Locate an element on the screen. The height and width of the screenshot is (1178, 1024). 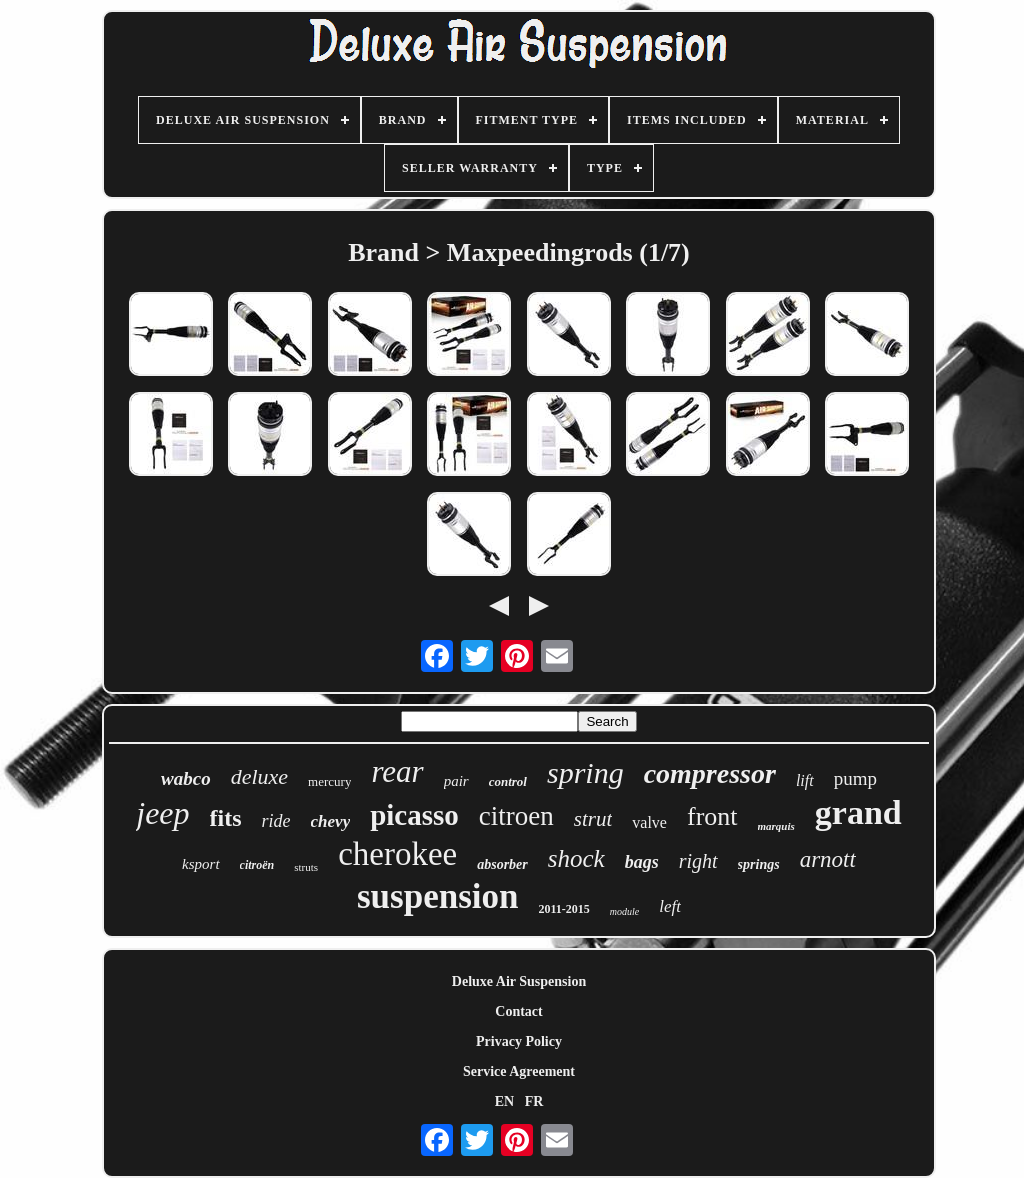
shock is located at coordinates (576, 858).